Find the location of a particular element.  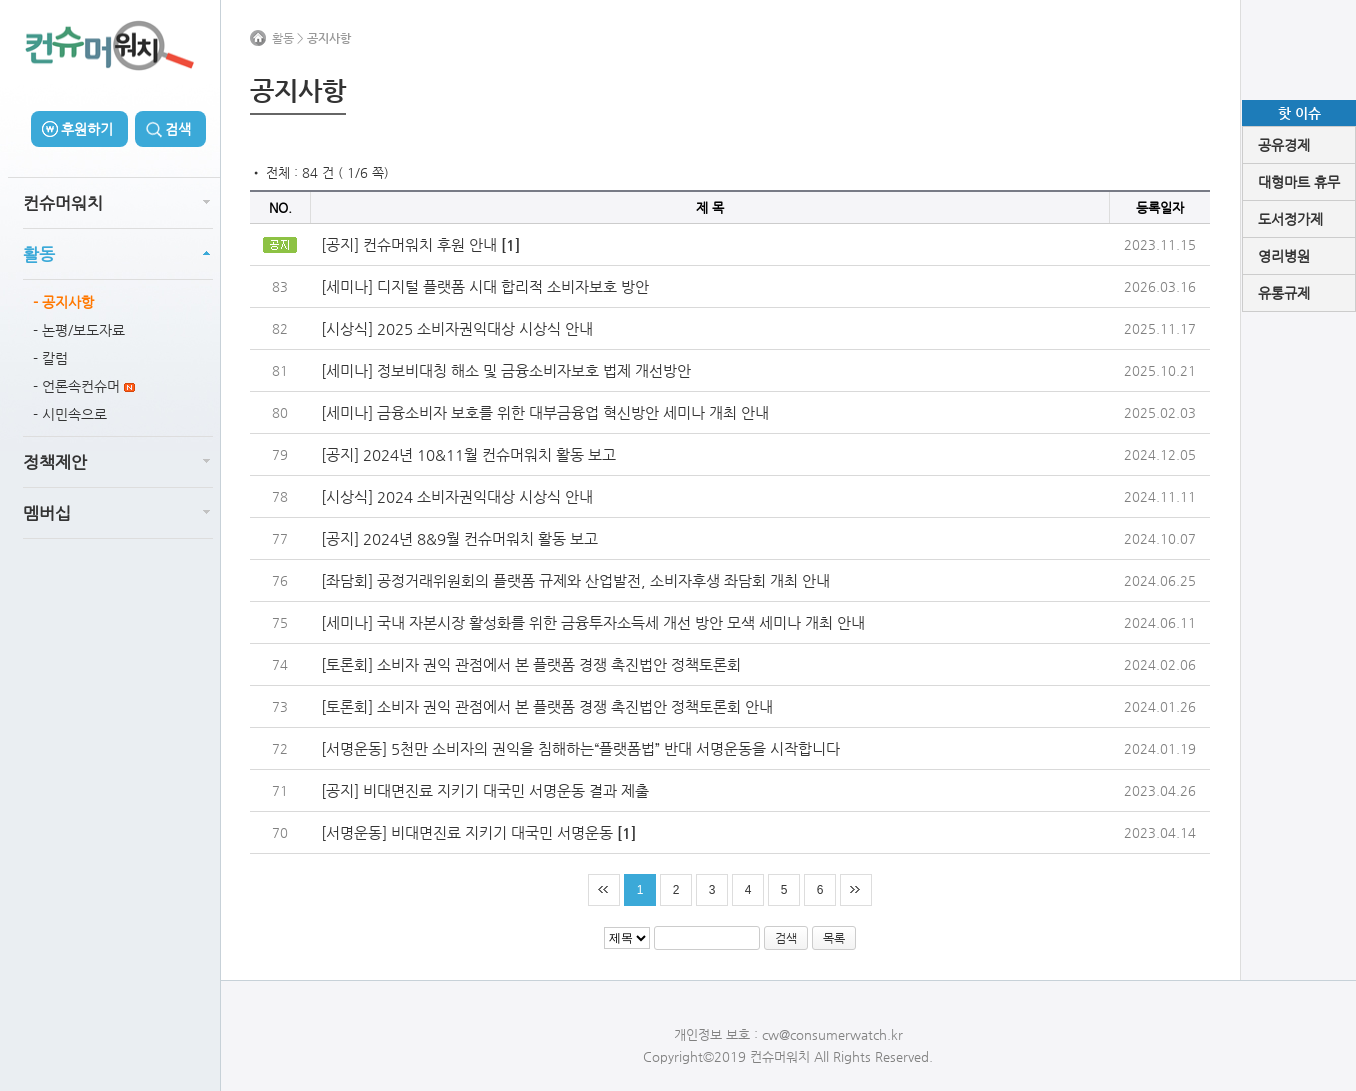

컨슈머워치 is located at coordinates (63, 203).